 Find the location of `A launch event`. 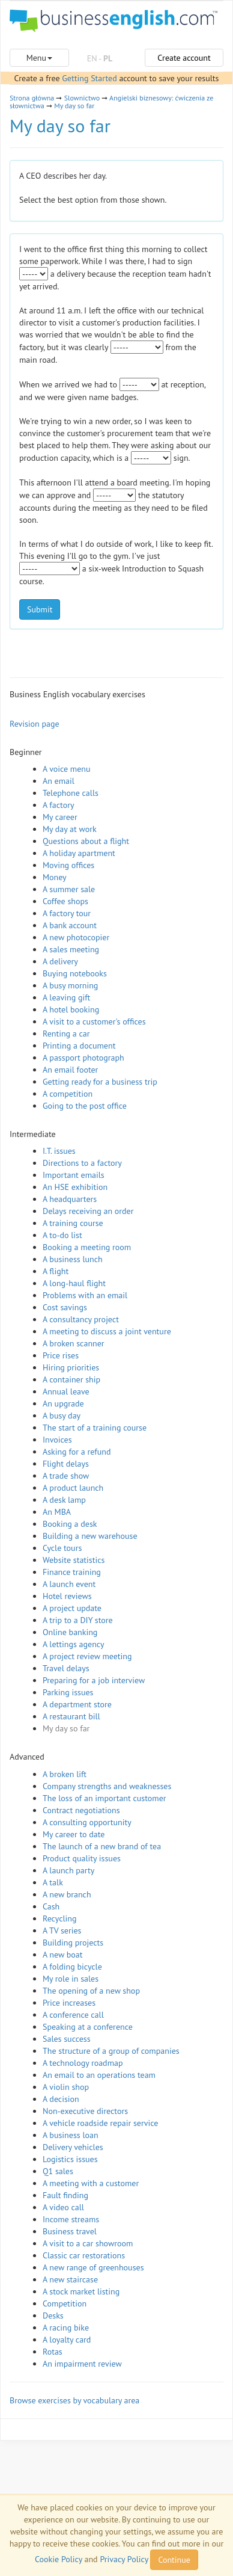

A launch event is located at coordinates (69, 1584).